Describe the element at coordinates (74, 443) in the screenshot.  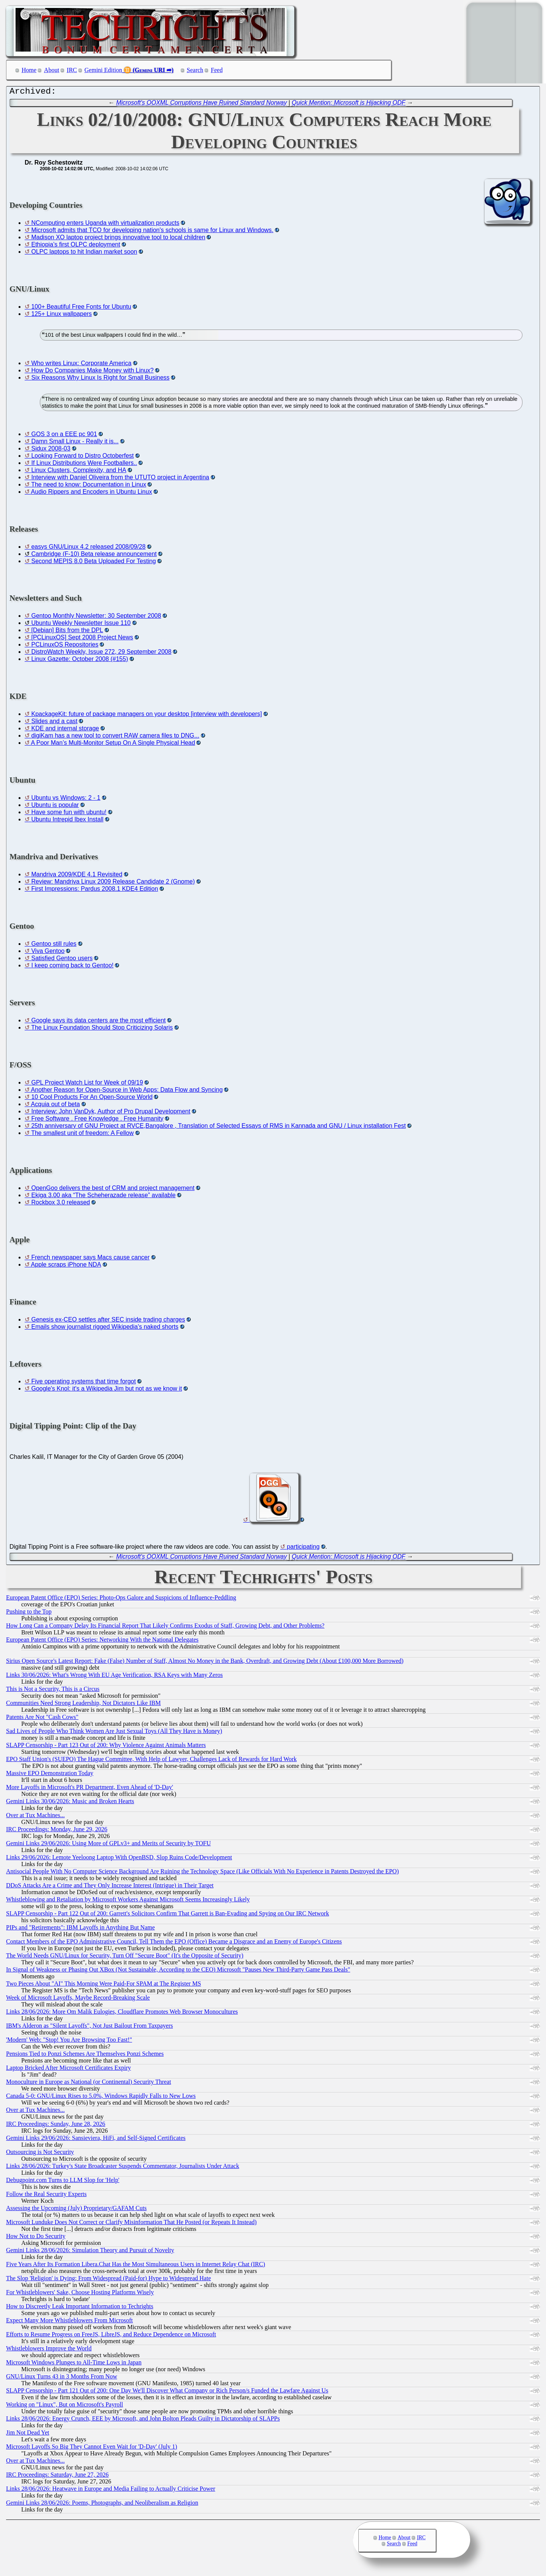
I see `Damn Small Linux - Really it is...` at that location.